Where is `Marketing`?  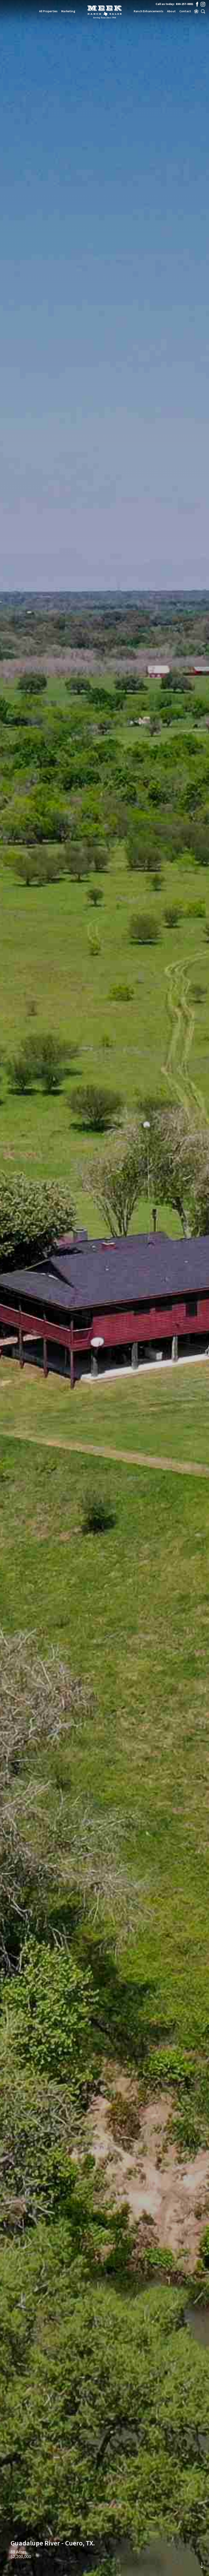 Marketing is located at coordinates (68, 11).